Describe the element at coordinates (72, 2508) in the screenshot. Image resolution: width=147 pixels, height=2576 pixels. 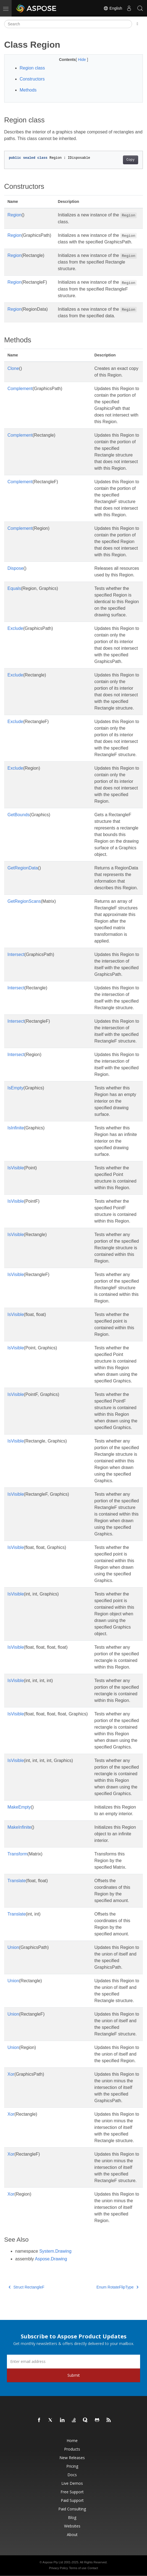
I see `Paid Consulting` at that location.